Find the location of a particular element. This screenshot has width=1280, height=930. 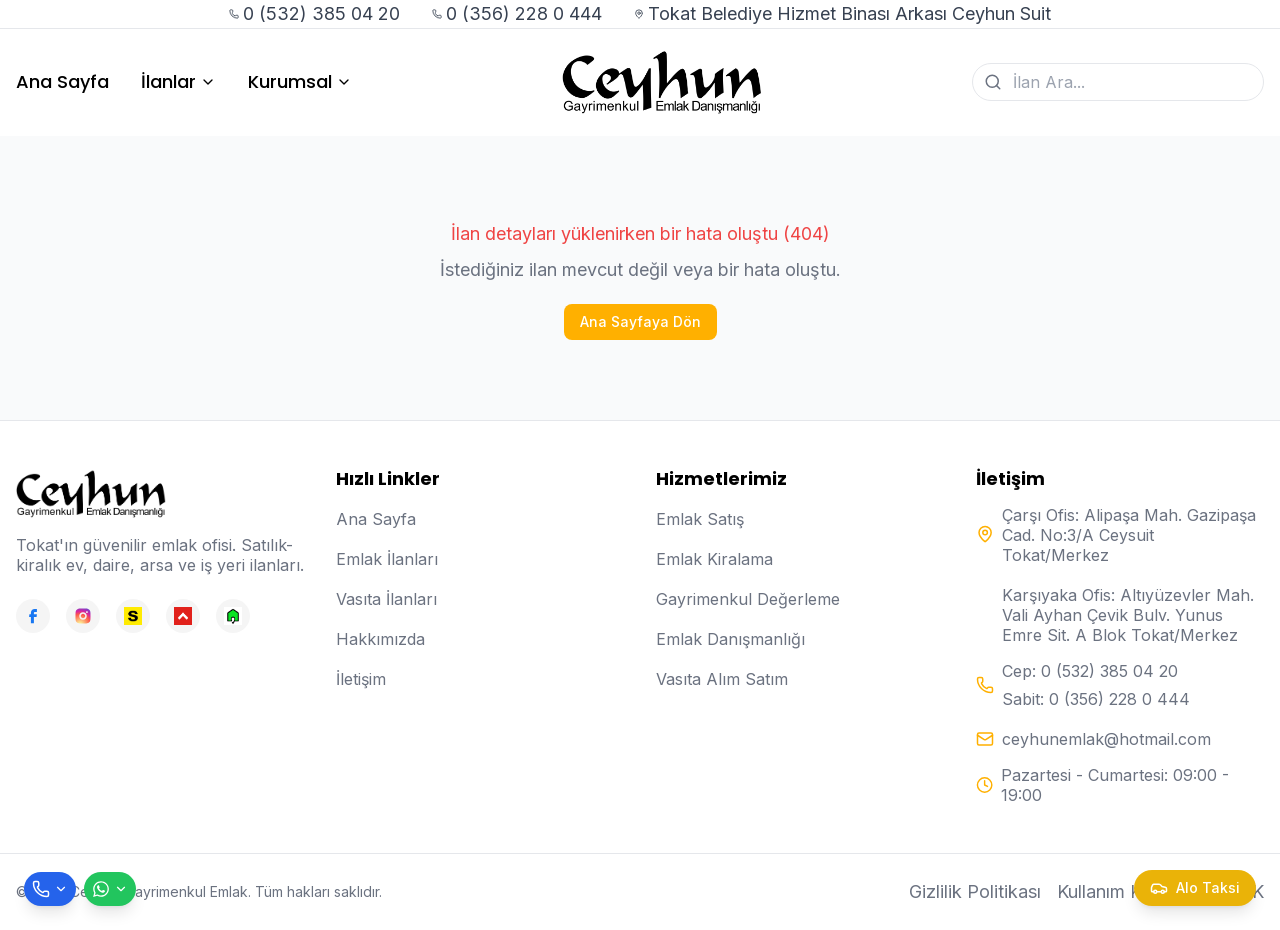

İlanlar is located at coordinates (178, 82).